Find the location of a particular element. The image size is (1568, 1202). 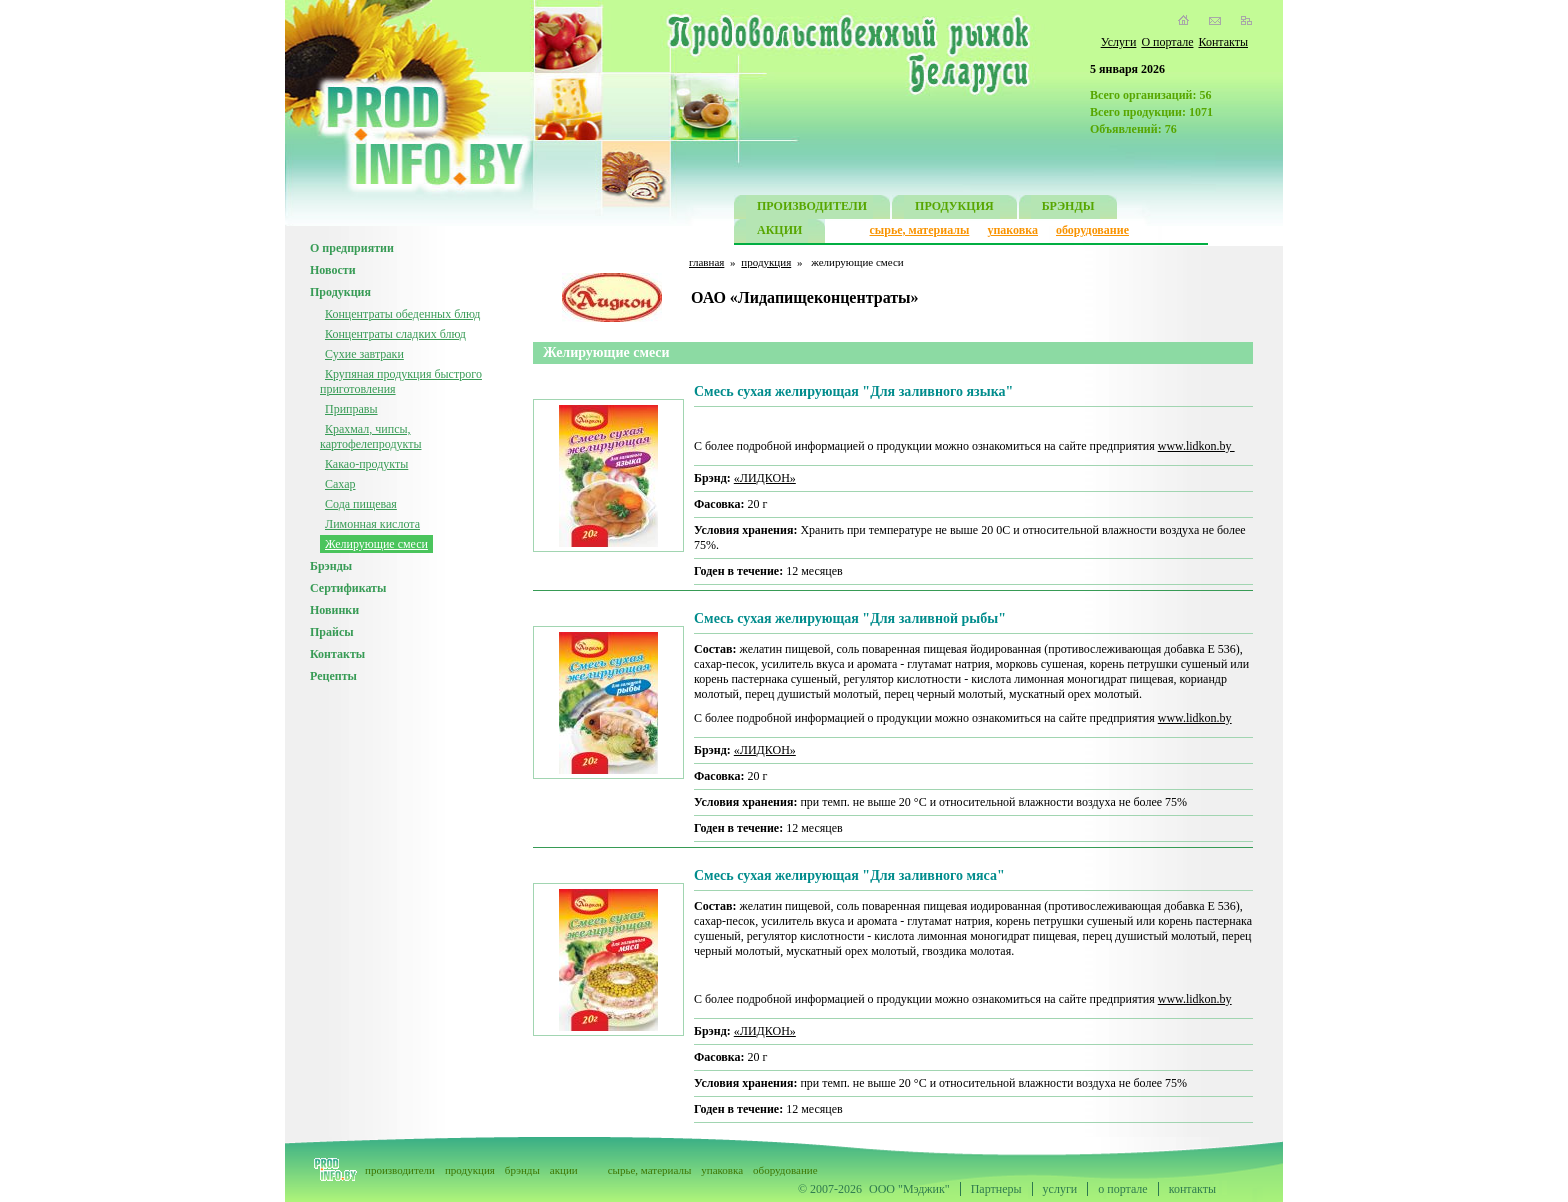

Какао-продукты is located at coordinates (366, 464).